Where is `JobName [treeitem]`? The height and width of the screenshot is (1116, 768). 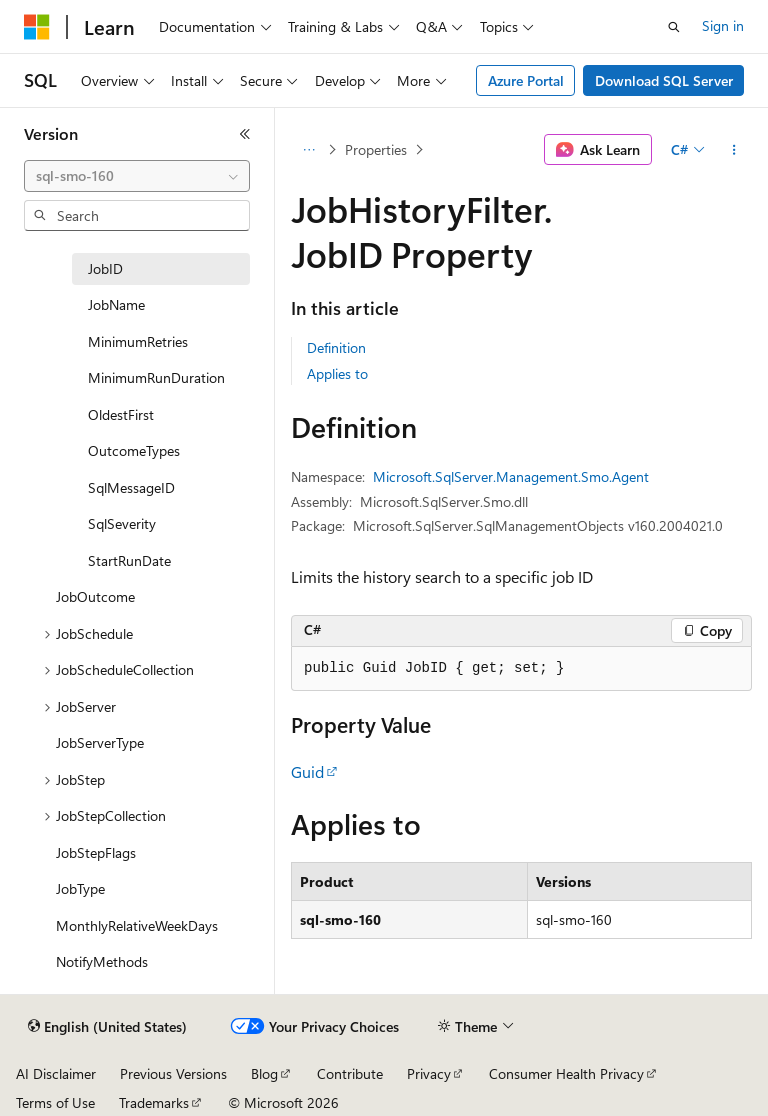
JobName [treeitem] is located at coordinates (116, 304).